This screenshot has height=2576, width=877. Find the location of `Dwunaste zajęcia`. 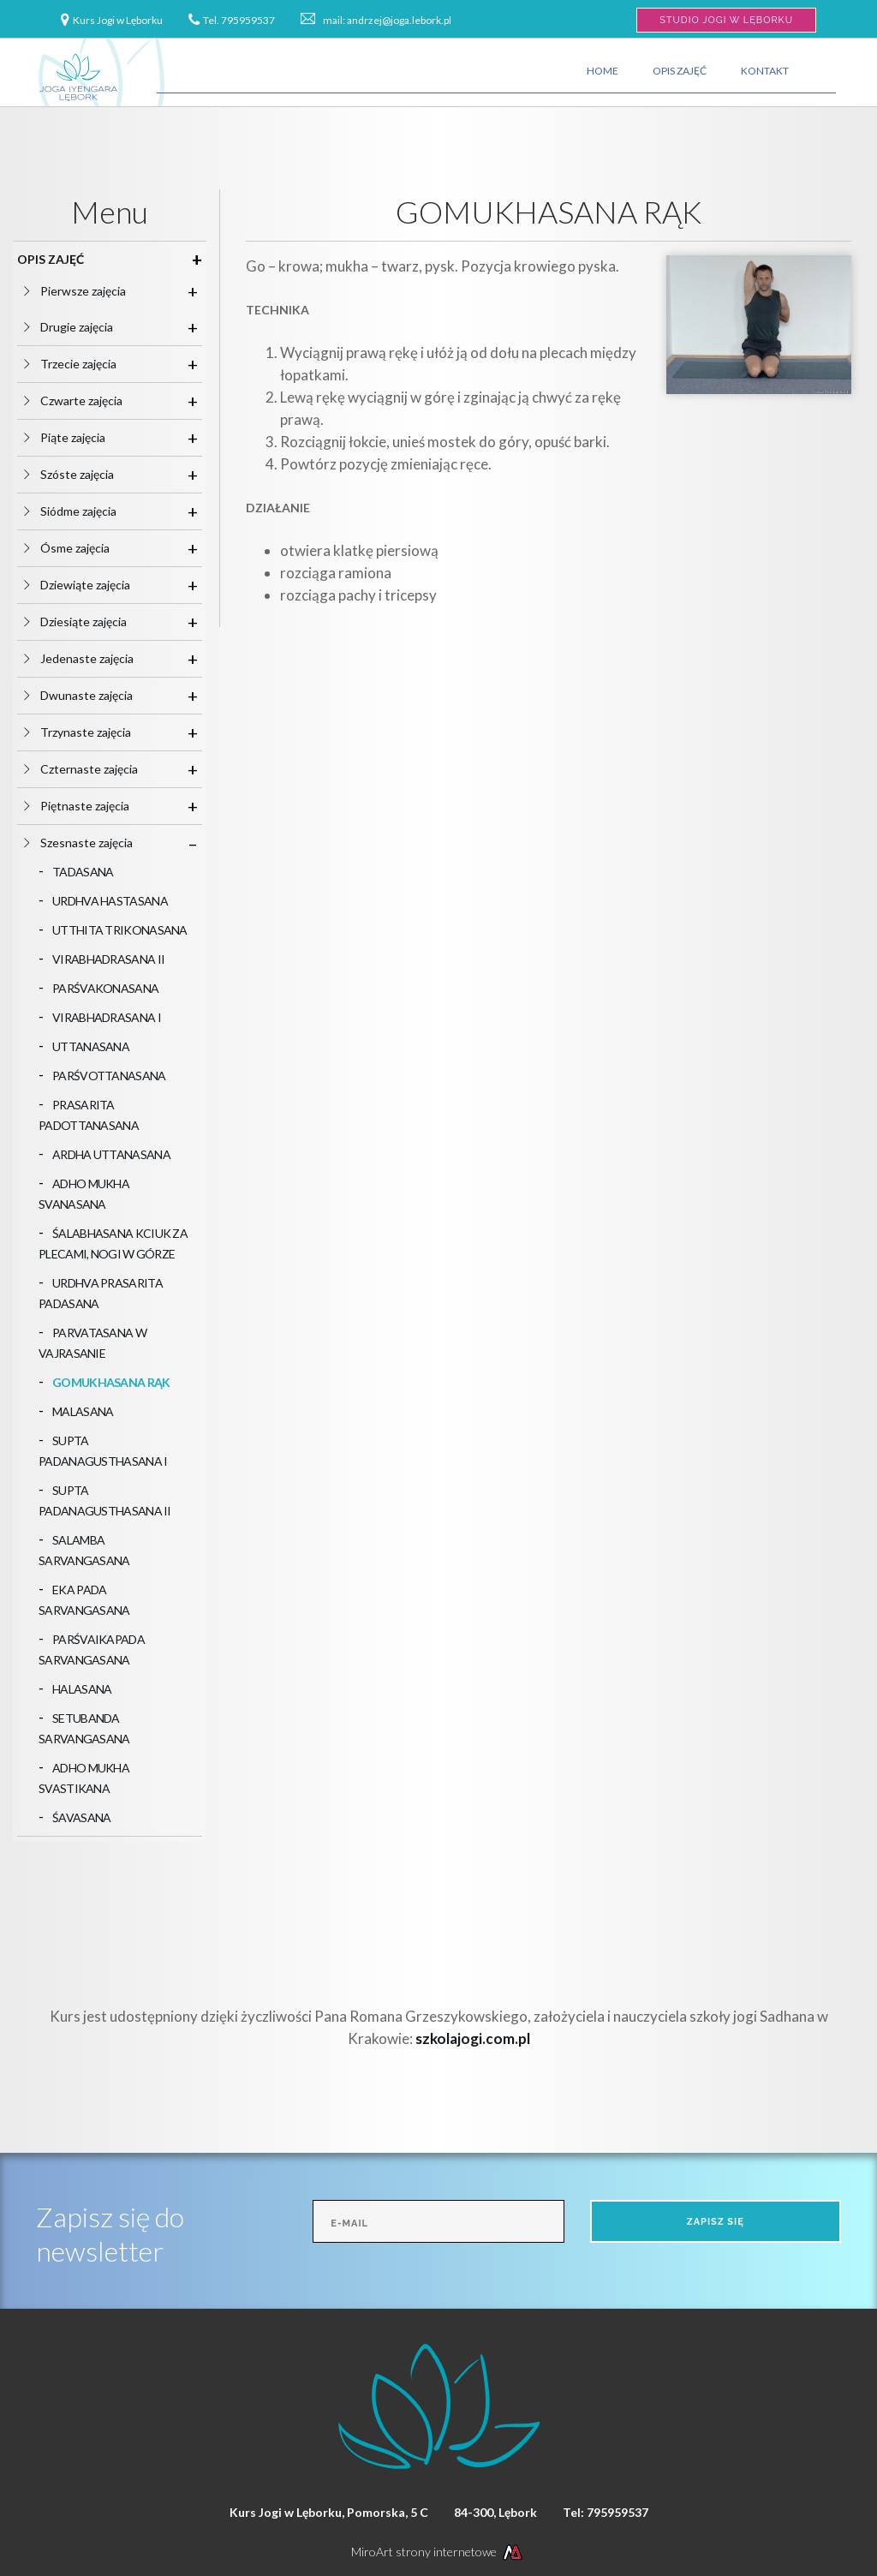

Dwunaste zajęcia is located at coordinates (93, 695).